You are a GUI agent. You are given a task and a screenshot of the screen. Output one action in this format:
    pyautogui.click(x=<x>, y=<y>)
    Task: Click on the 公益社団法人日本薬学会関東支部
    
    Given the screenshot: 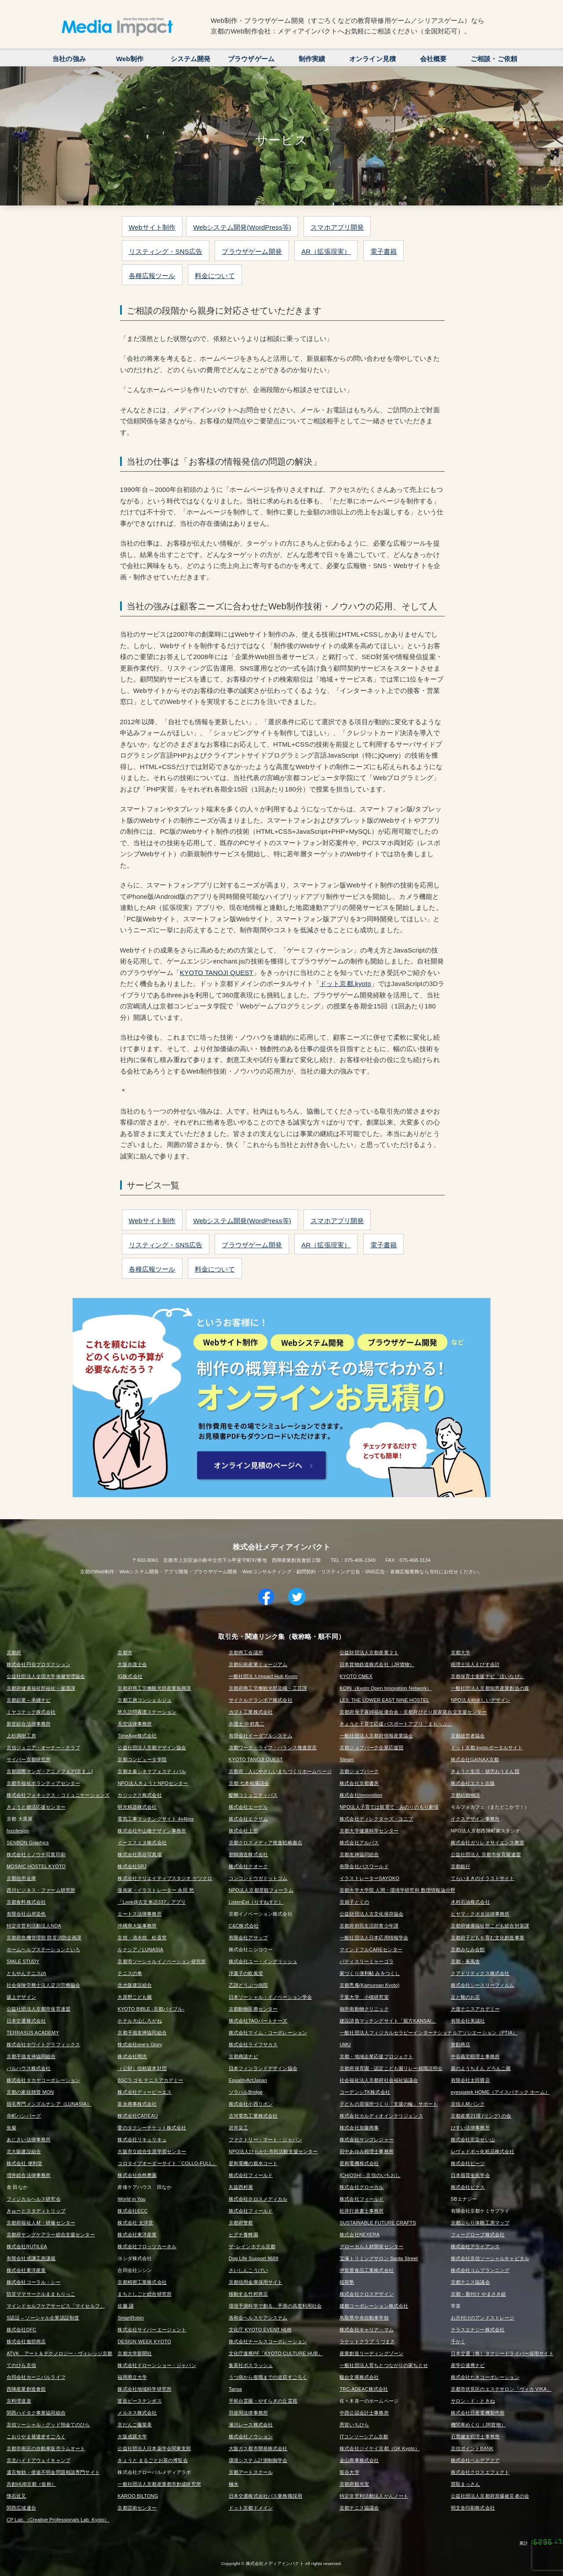 What is the action you would take?
    pyautogui.click(x=154, y=2448)
    